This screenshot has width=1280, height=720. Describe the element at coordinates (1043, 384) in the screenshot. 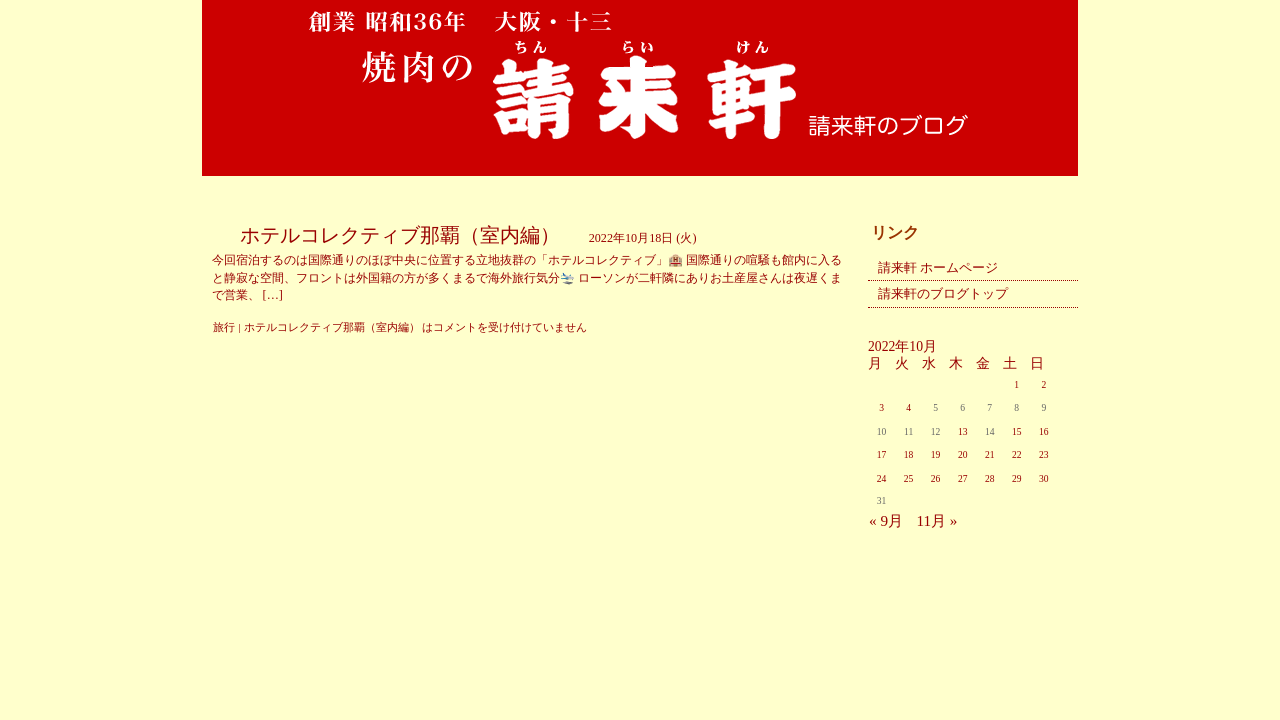

I see `2 [2022年10月2日 に投稿を公開]` at that location.